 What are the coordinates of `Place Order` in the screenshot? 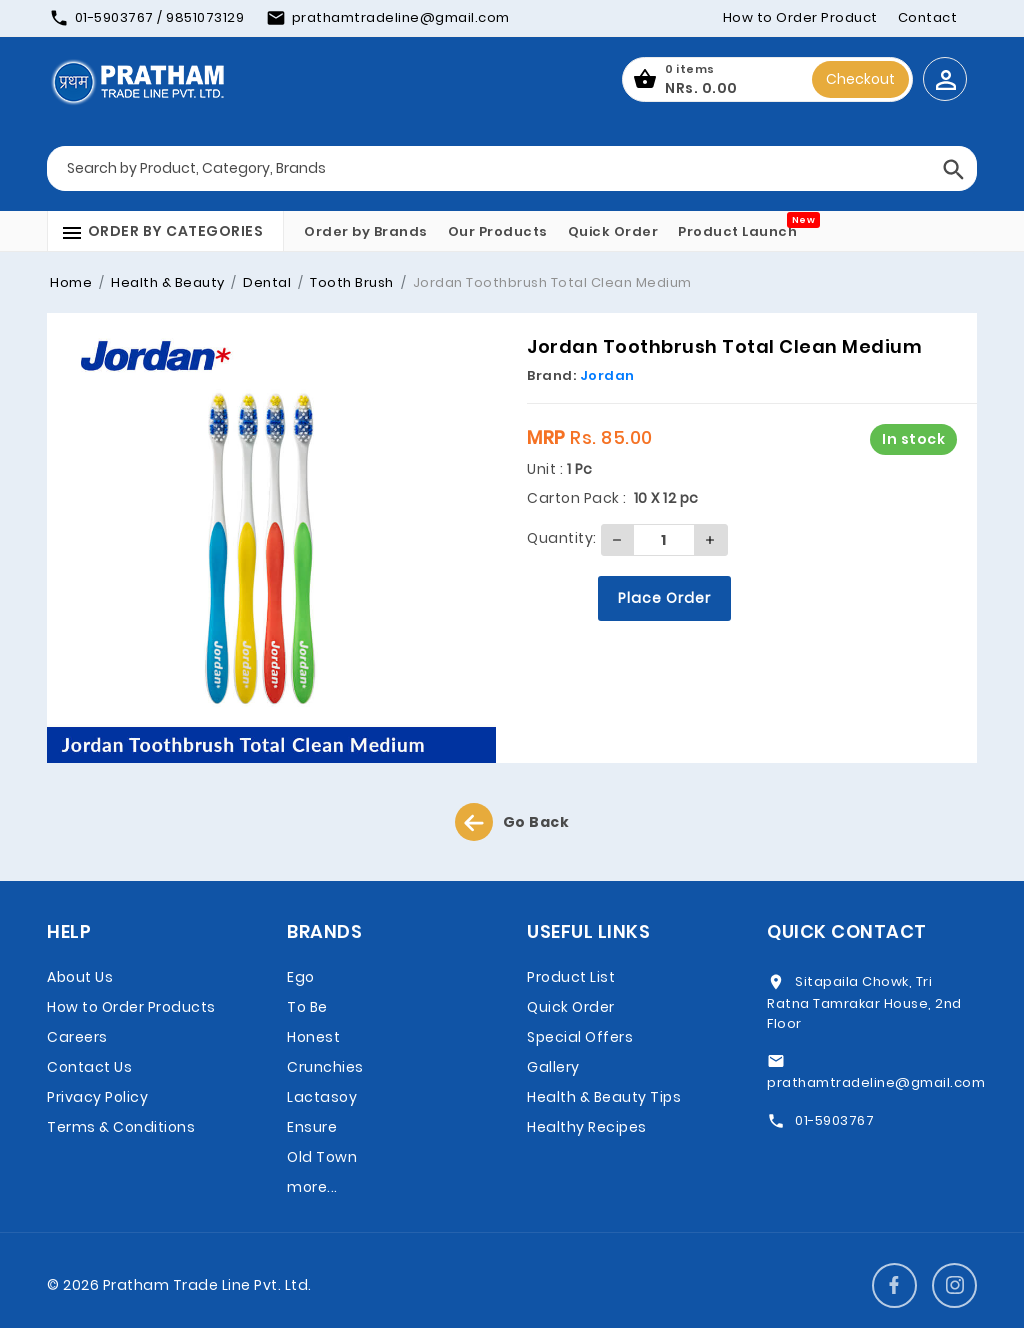 It's located at (664, 598).